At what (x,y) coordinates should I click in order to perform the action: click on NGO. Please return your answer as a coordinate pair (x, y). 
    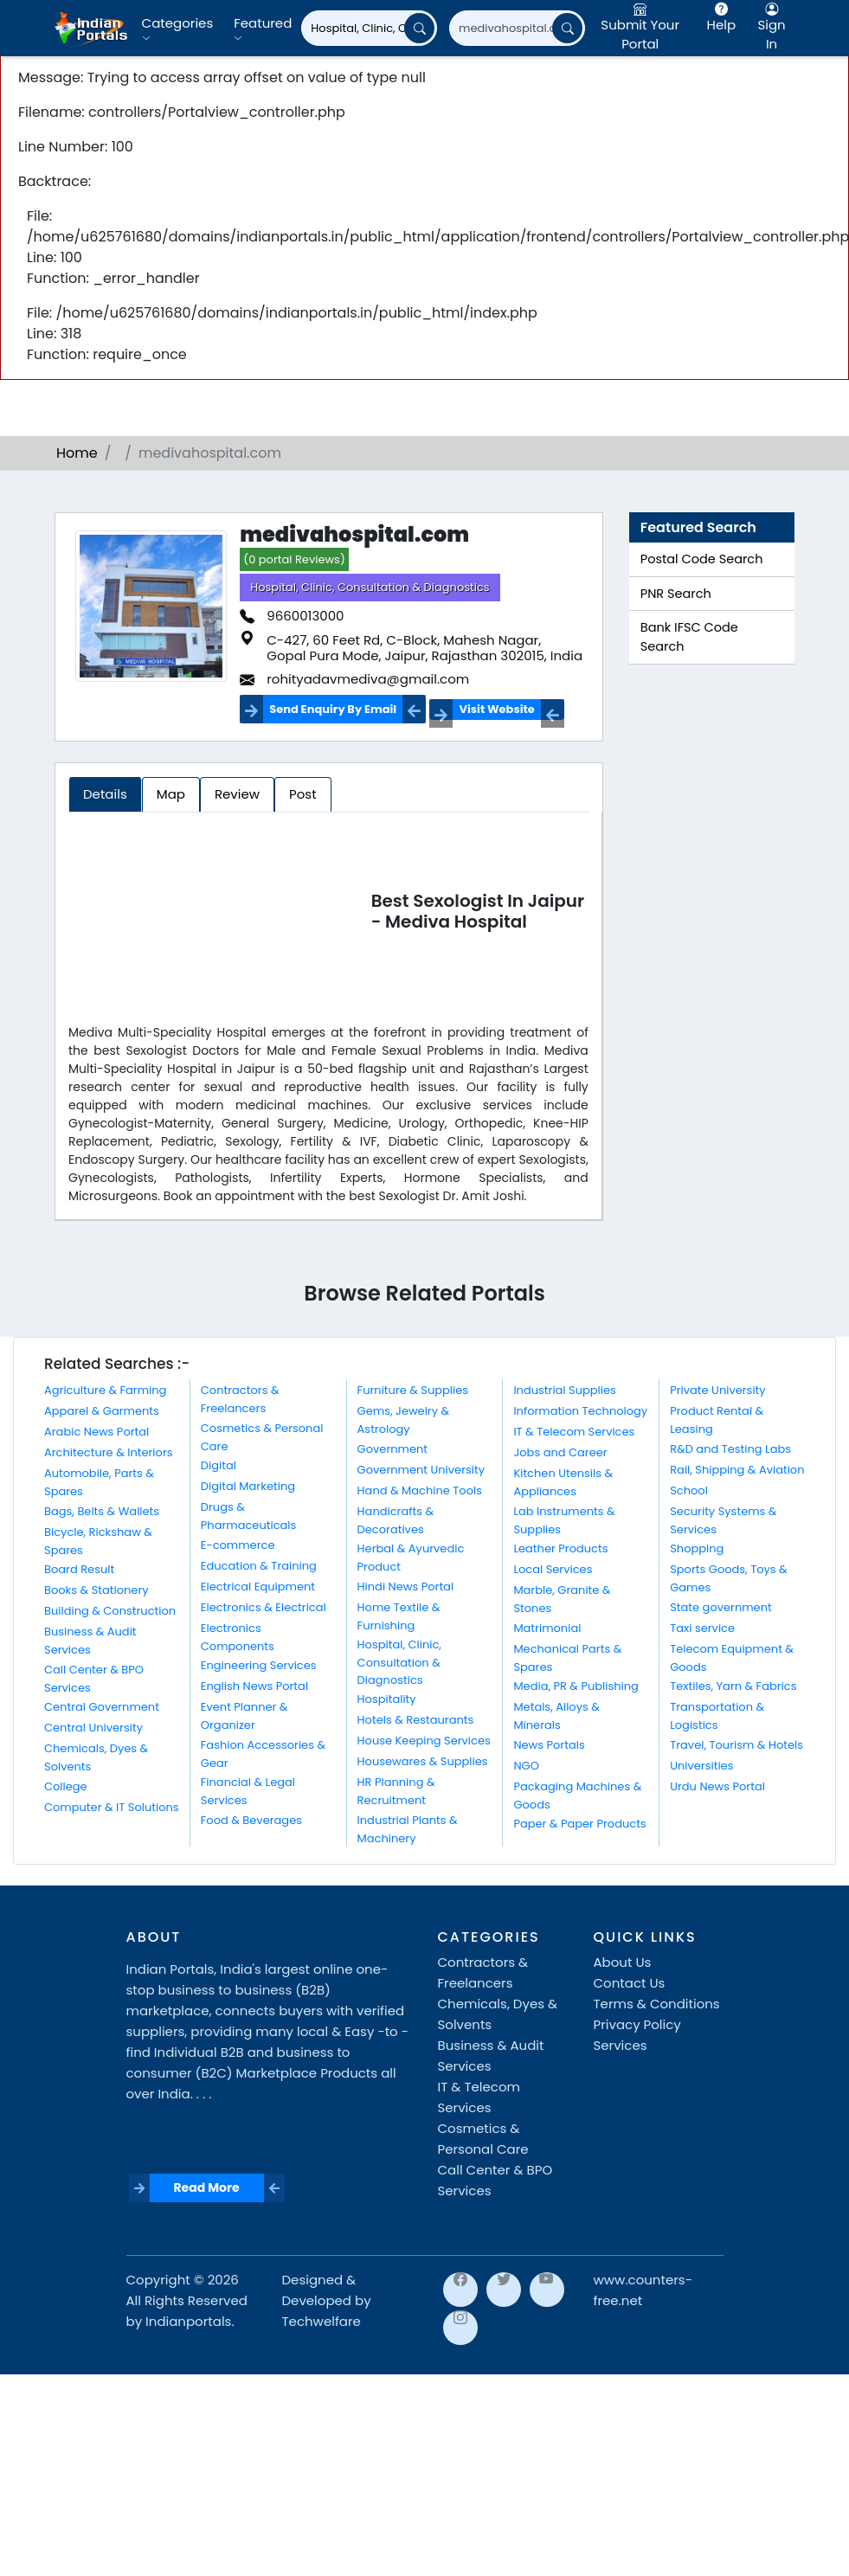
    Looking at the image, I should click on (525, 1765).